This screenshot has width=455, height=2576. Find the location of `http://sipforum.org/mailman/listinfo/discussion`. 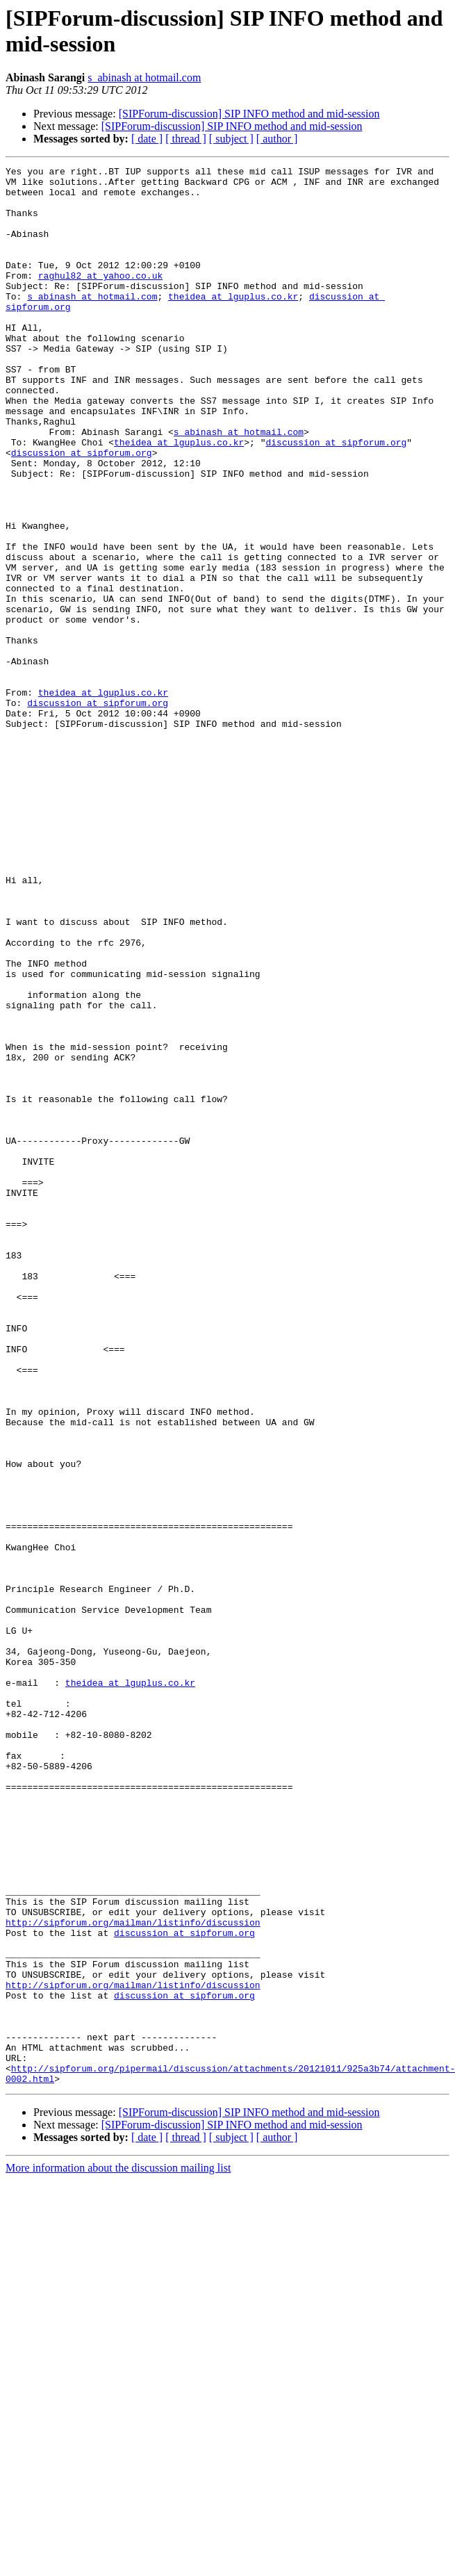

http://sipforum.org/mailman/listinfo/discussion is located at coordinates (133, 2274).